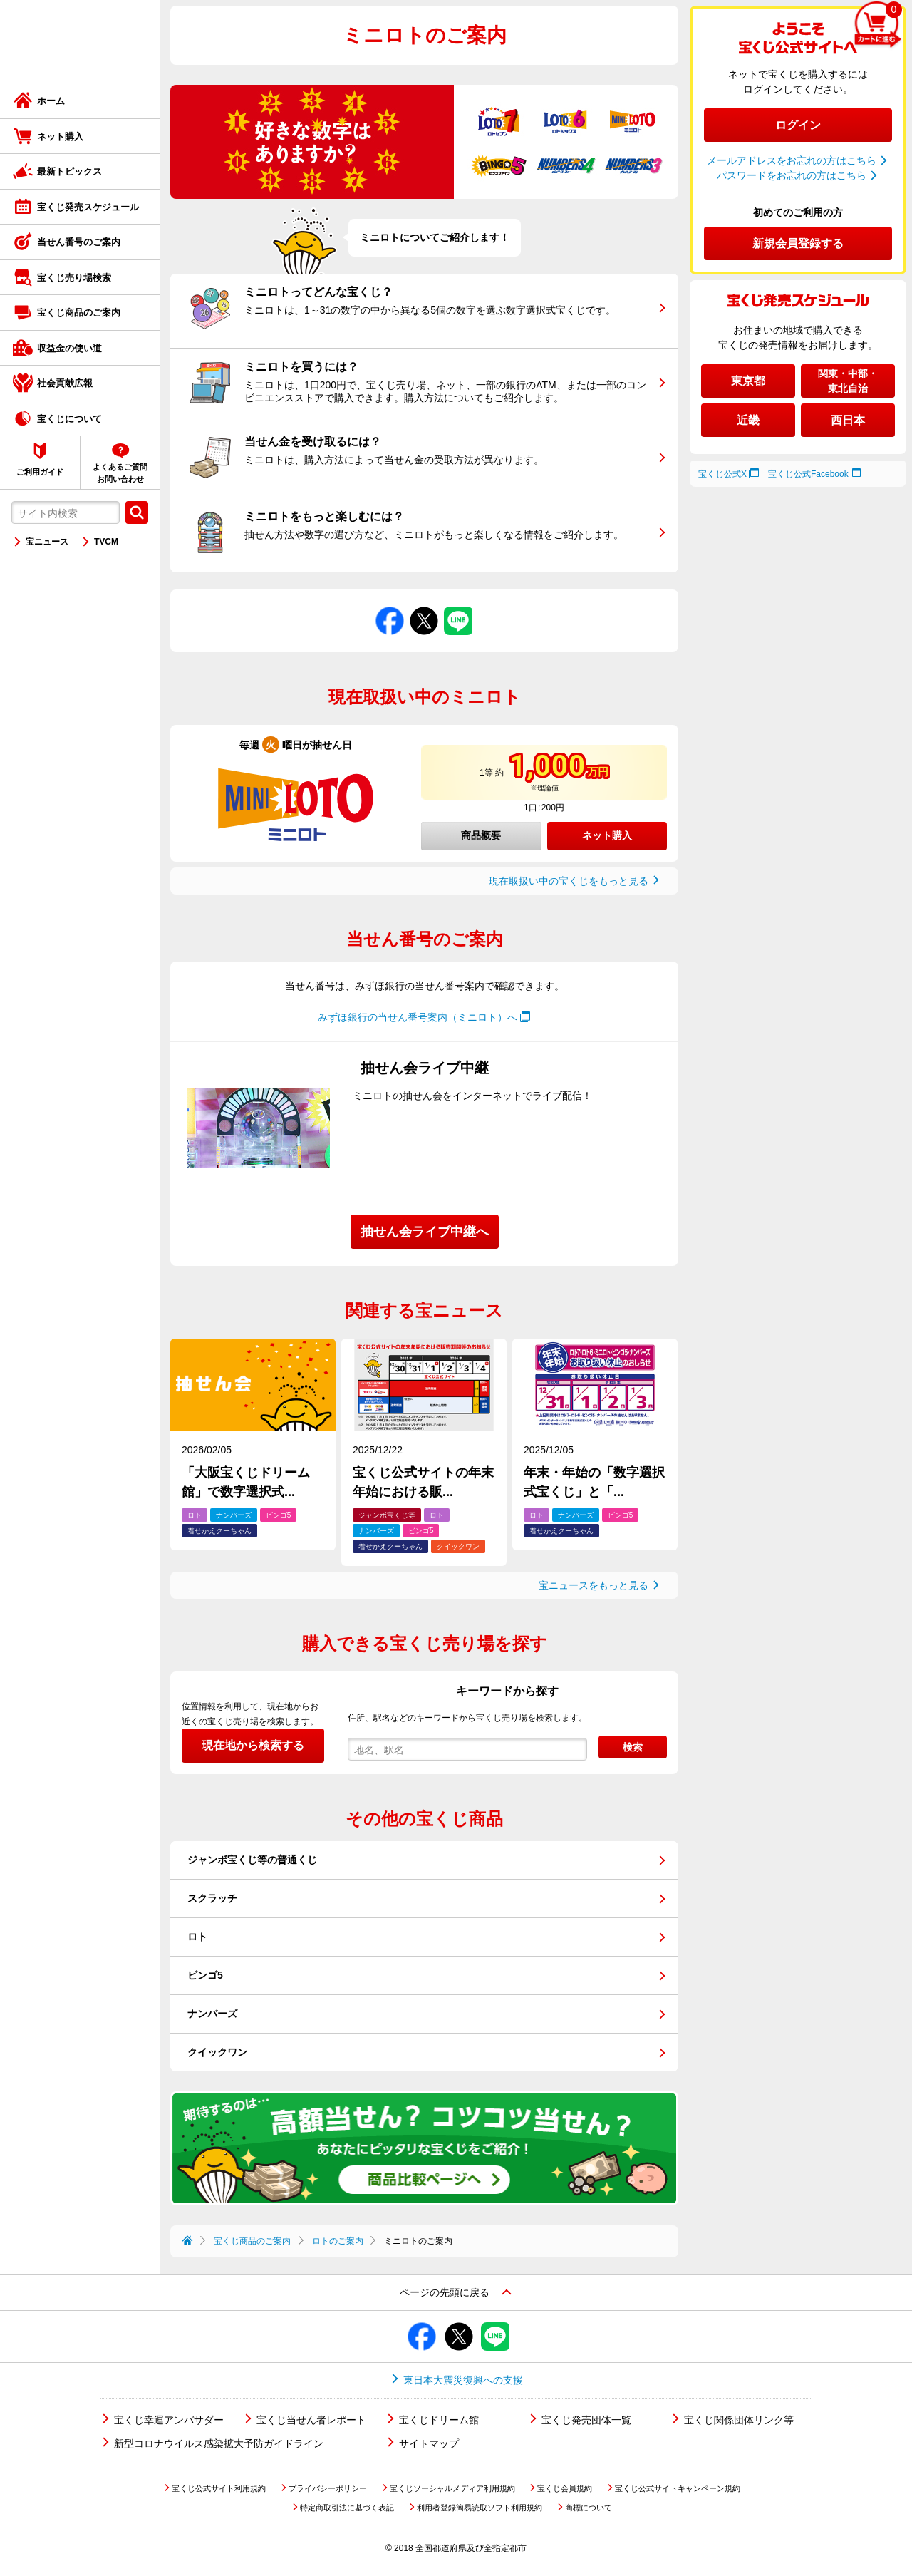 The image size is (912, 2576). Describe the element at coordinates (739, 2420) in the screenshot. I see `宝くじ関係団体リンク等` at that location.